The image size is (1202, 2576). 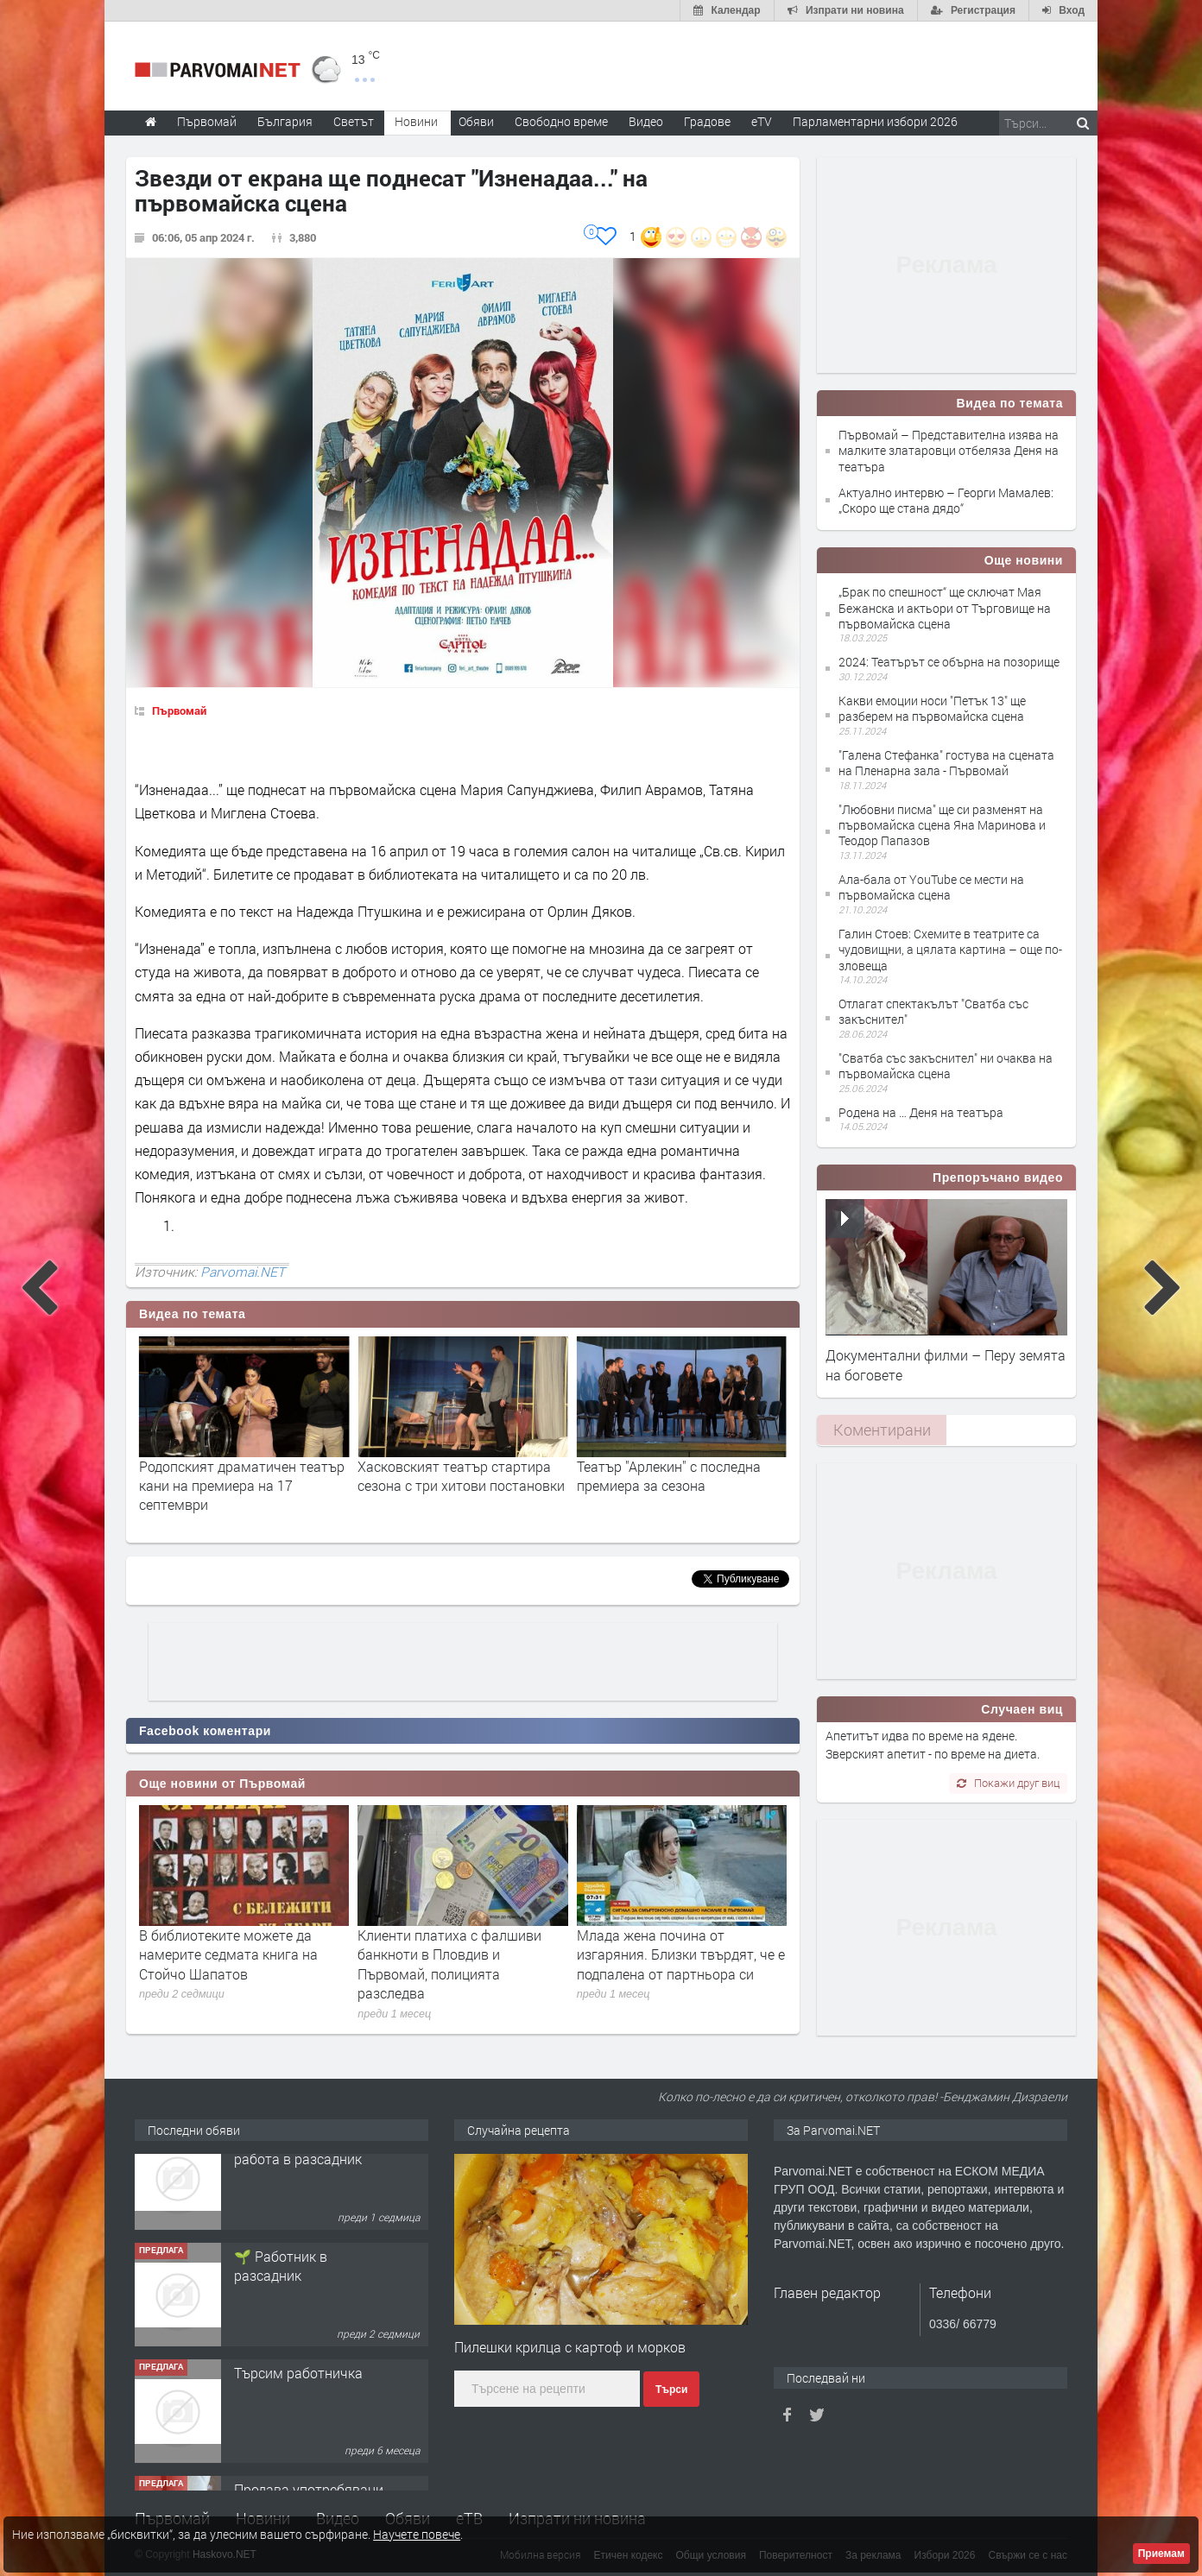 I want to click on Апетитът идва по време на ядене. Зверският апетит - по време на диета., so click(x=933, y=1744).